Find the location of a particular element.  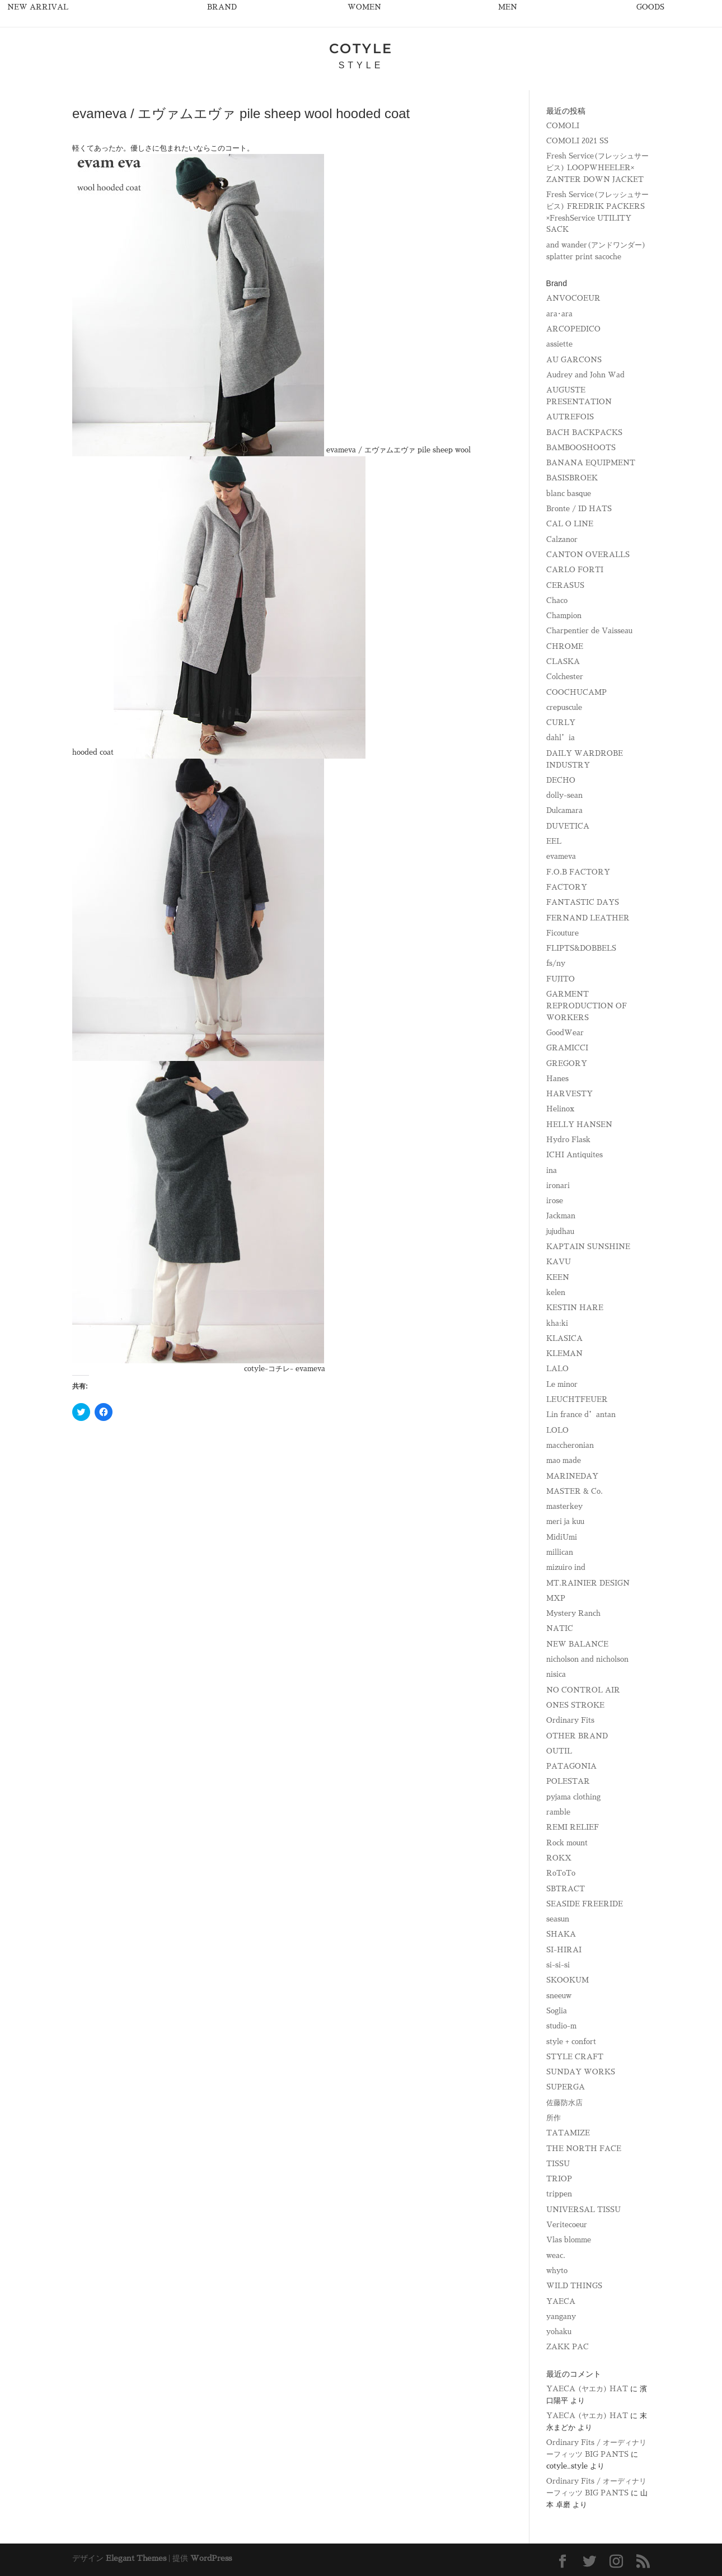

FLIPTS&DOBBELS is located at coordinates (581, 948).